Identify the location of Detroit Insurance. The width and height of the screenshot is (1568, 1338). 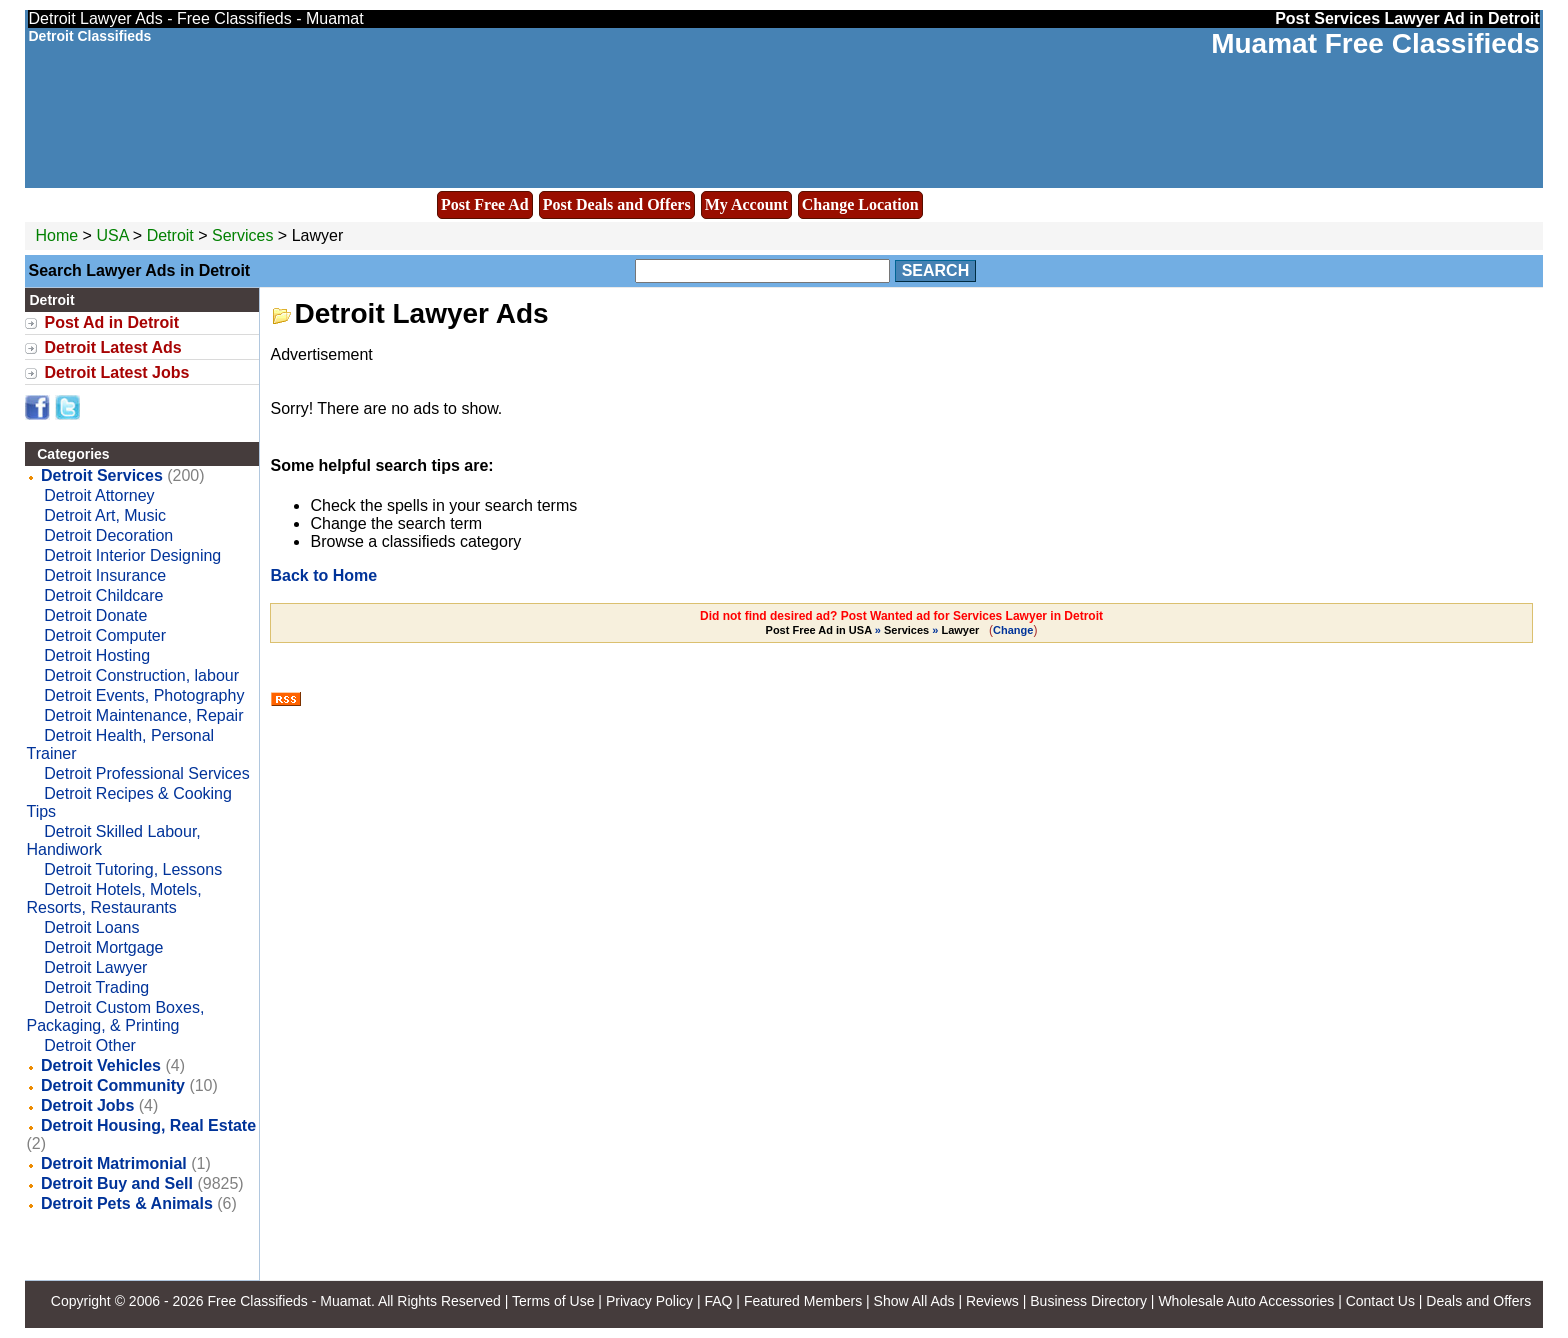
(105, 575).